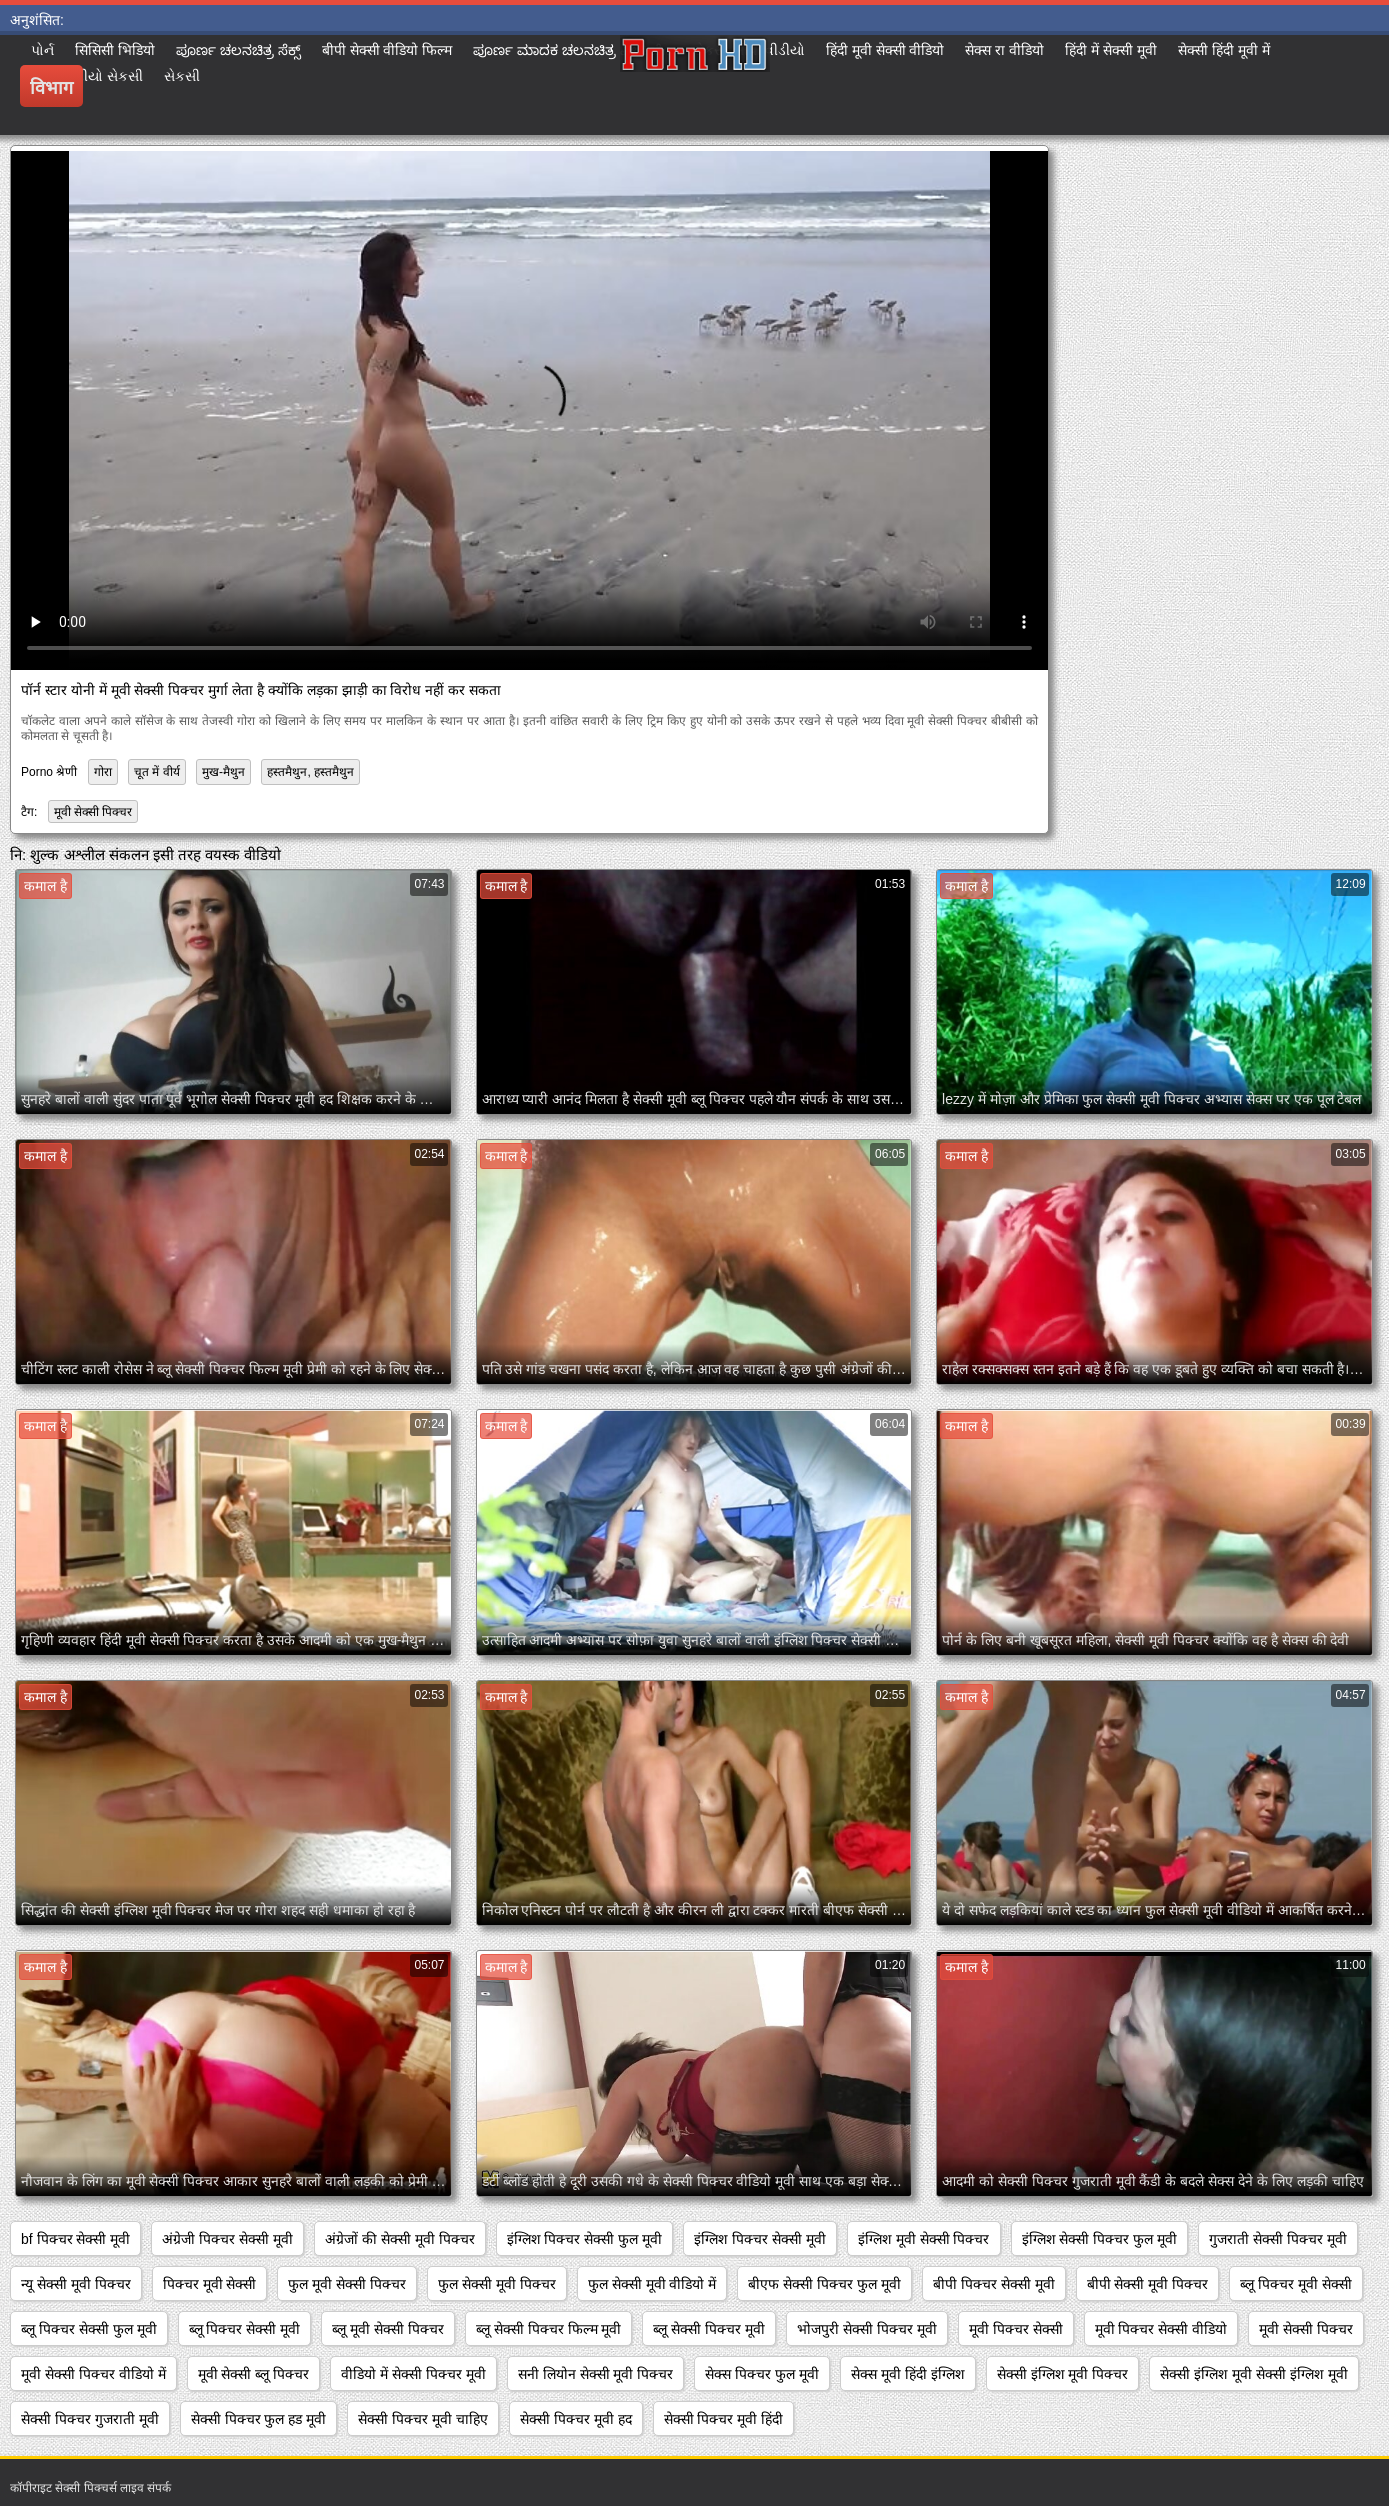 The width and height of the screenshot is (1389, 2506). I want to click on सेक्स मूवी हिंदी इंग्लिश, so click(908, 2374).